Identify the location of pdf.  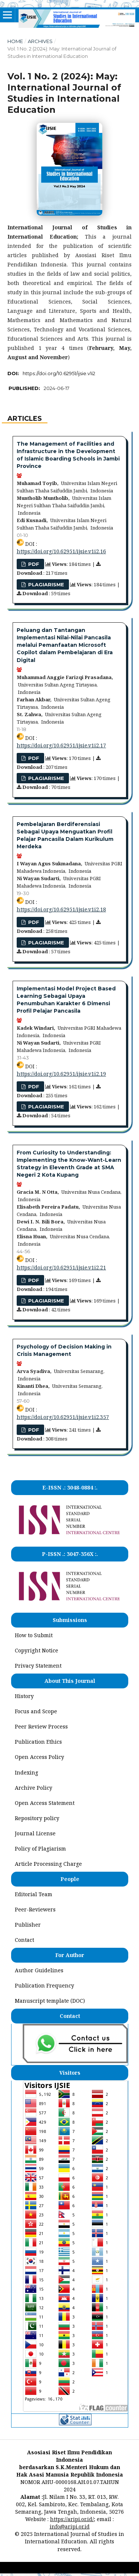
(33, 564).